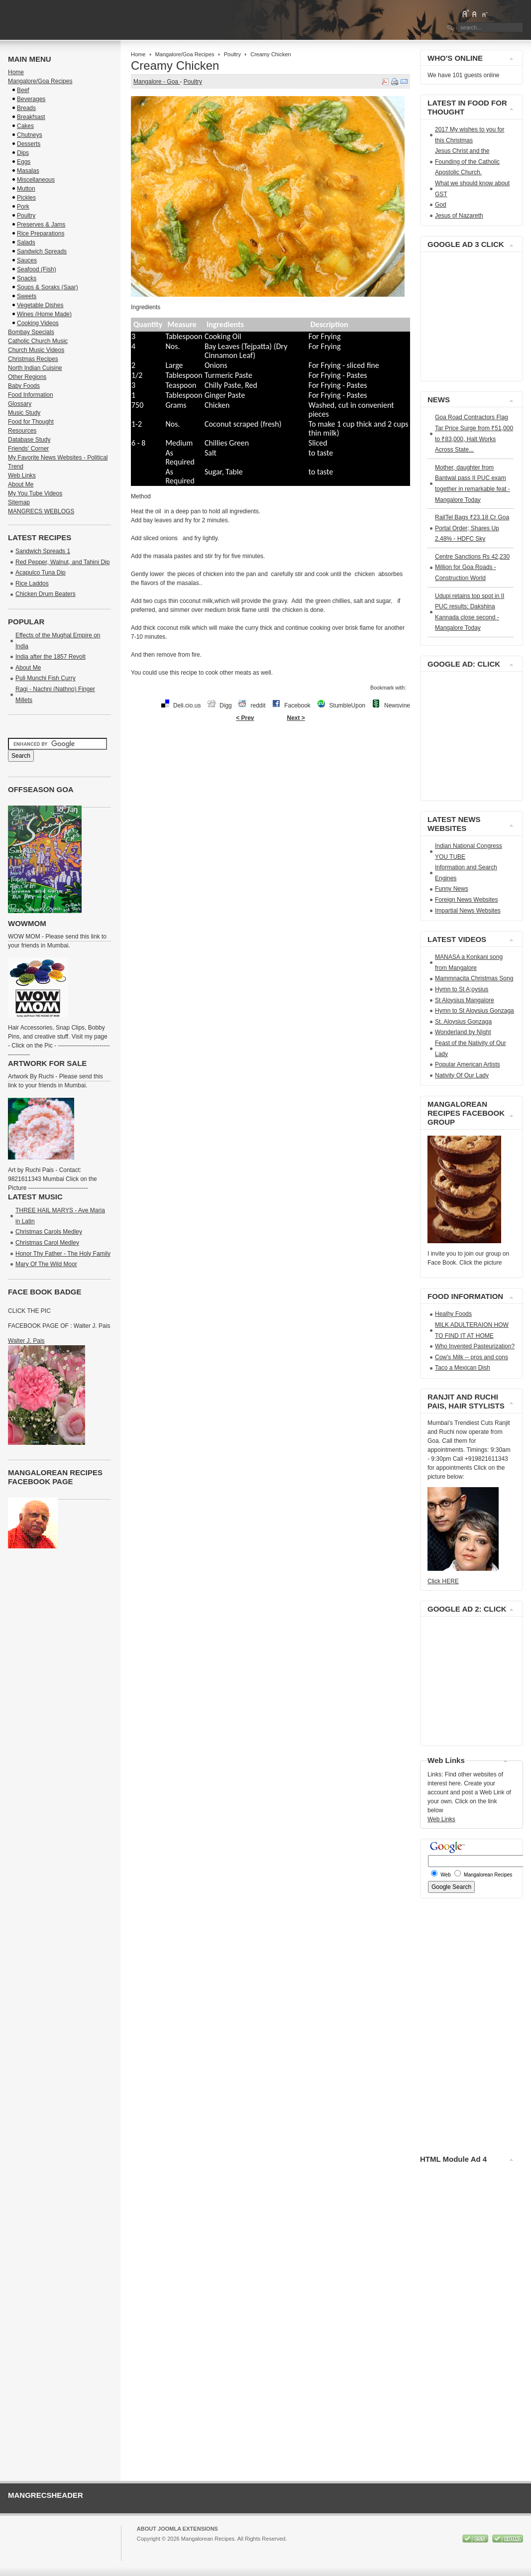 The width and height of the screenshot is (531, 2576). Describe the element at coordinates (474, 978) in the screenshot. I see `Mammnacita Christmas Song` at that location.